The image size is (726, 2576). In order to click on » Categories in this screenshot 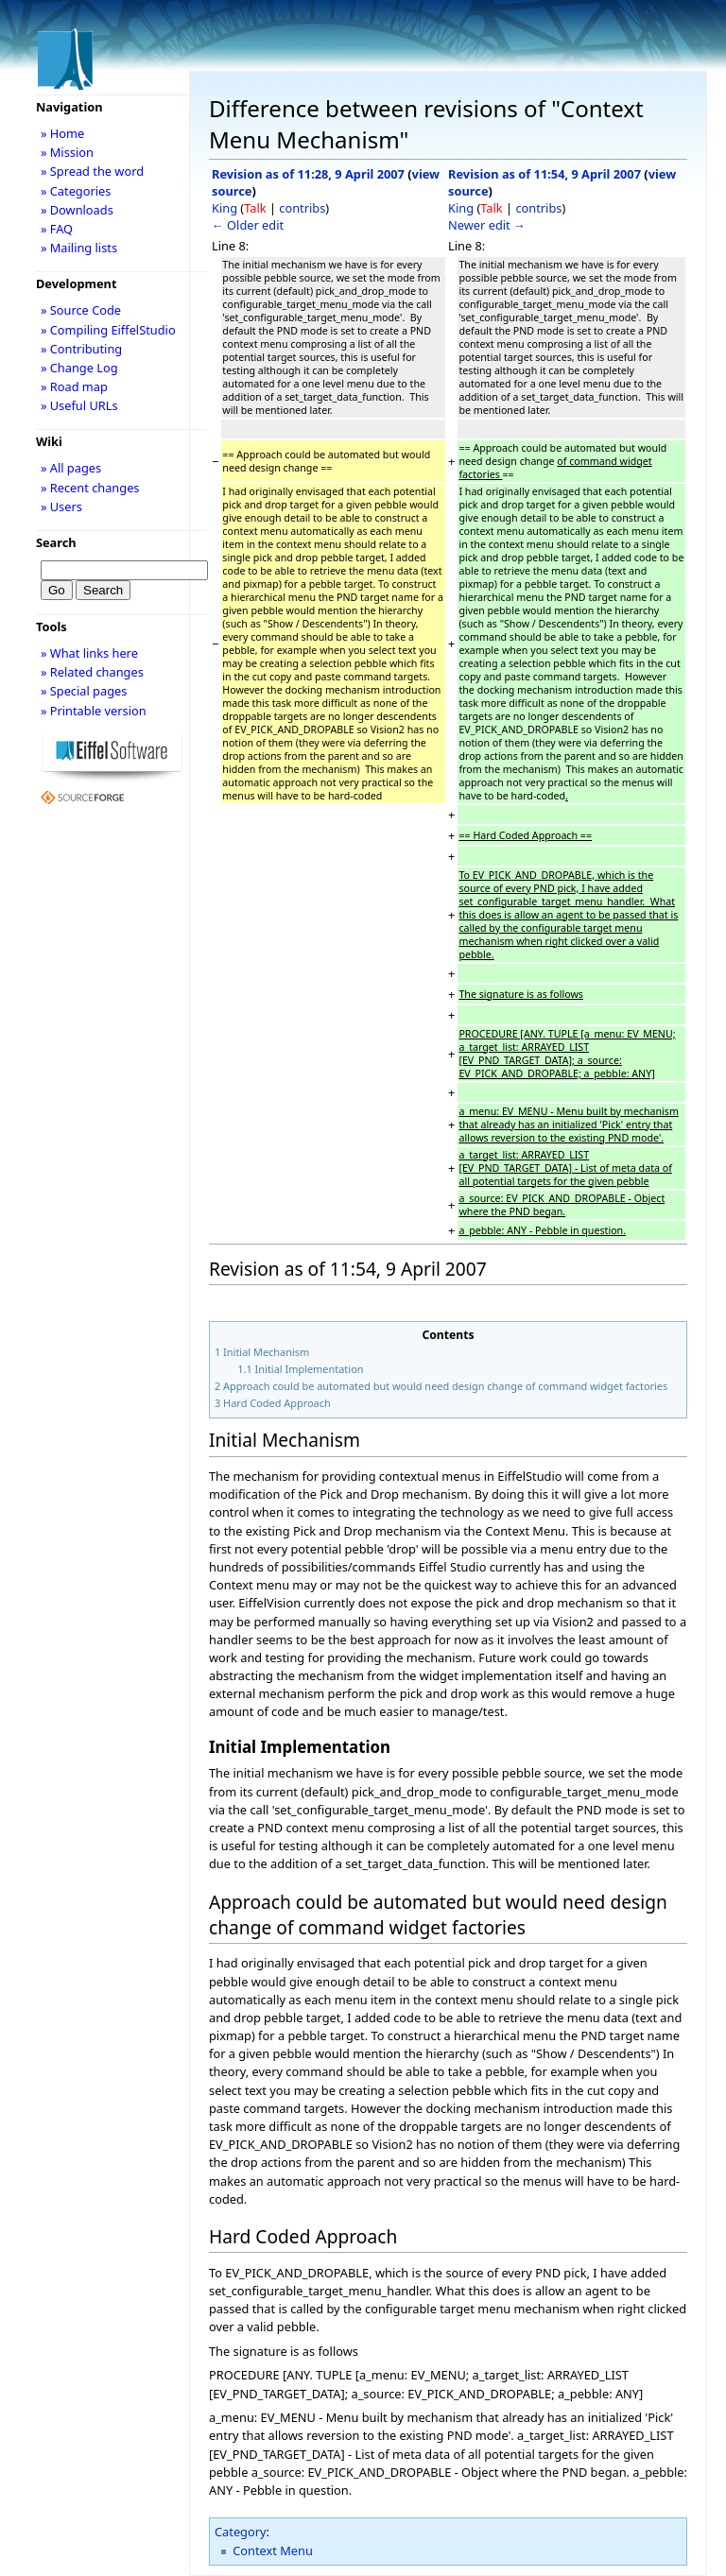, I will do `click(76, 190)`.